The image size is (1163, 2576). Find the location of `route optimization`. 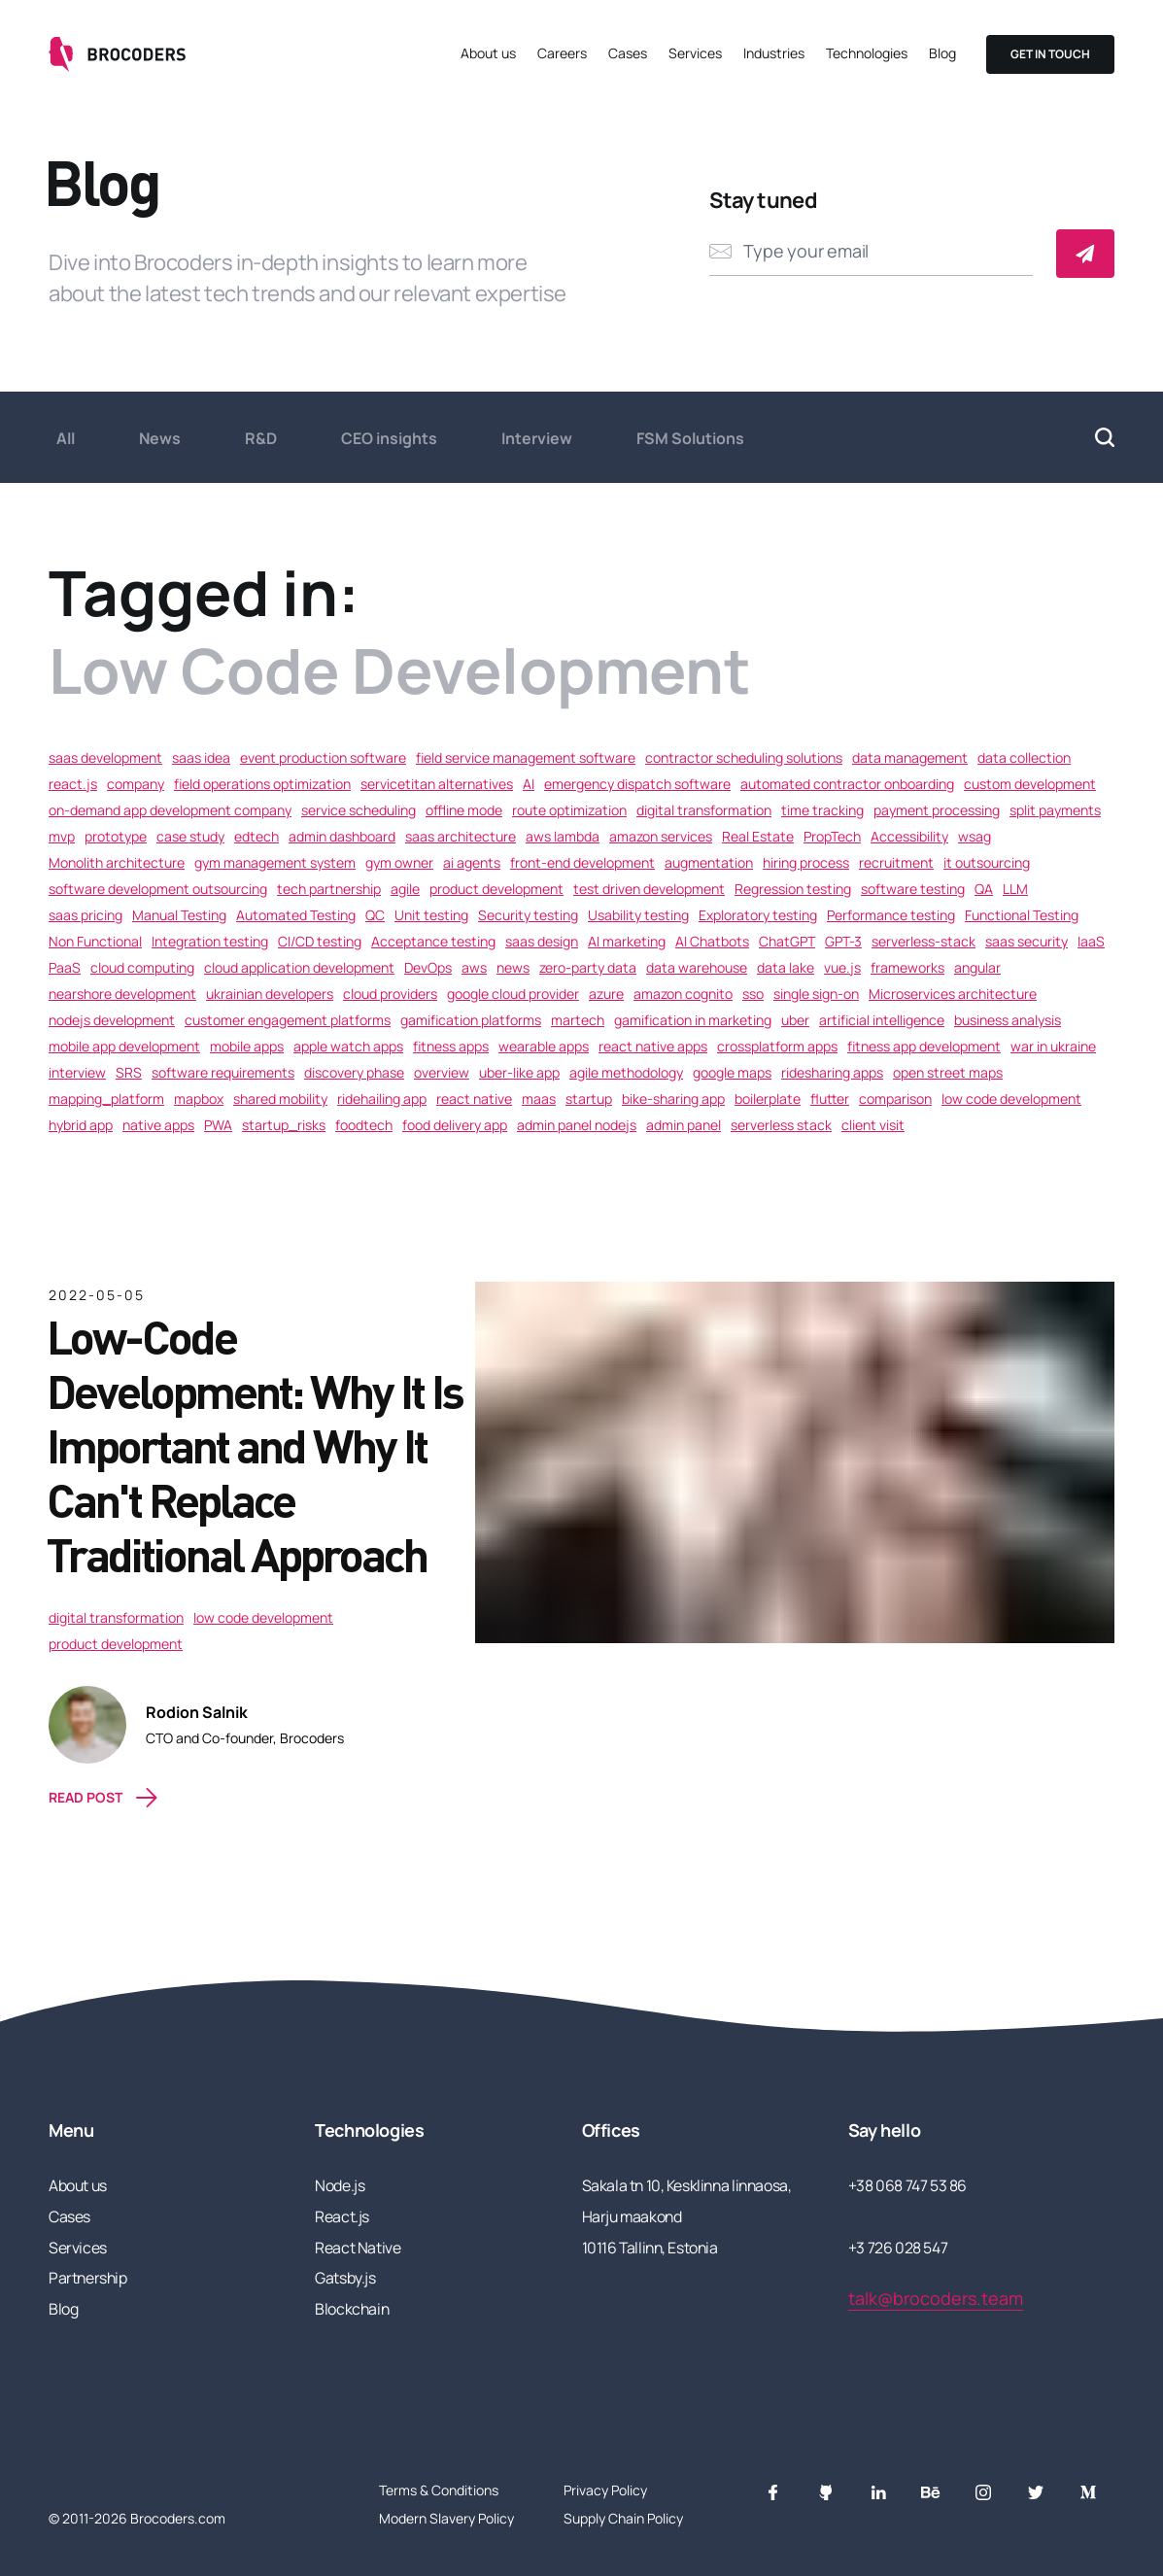

route optimization is located at coordinates (569, 810).